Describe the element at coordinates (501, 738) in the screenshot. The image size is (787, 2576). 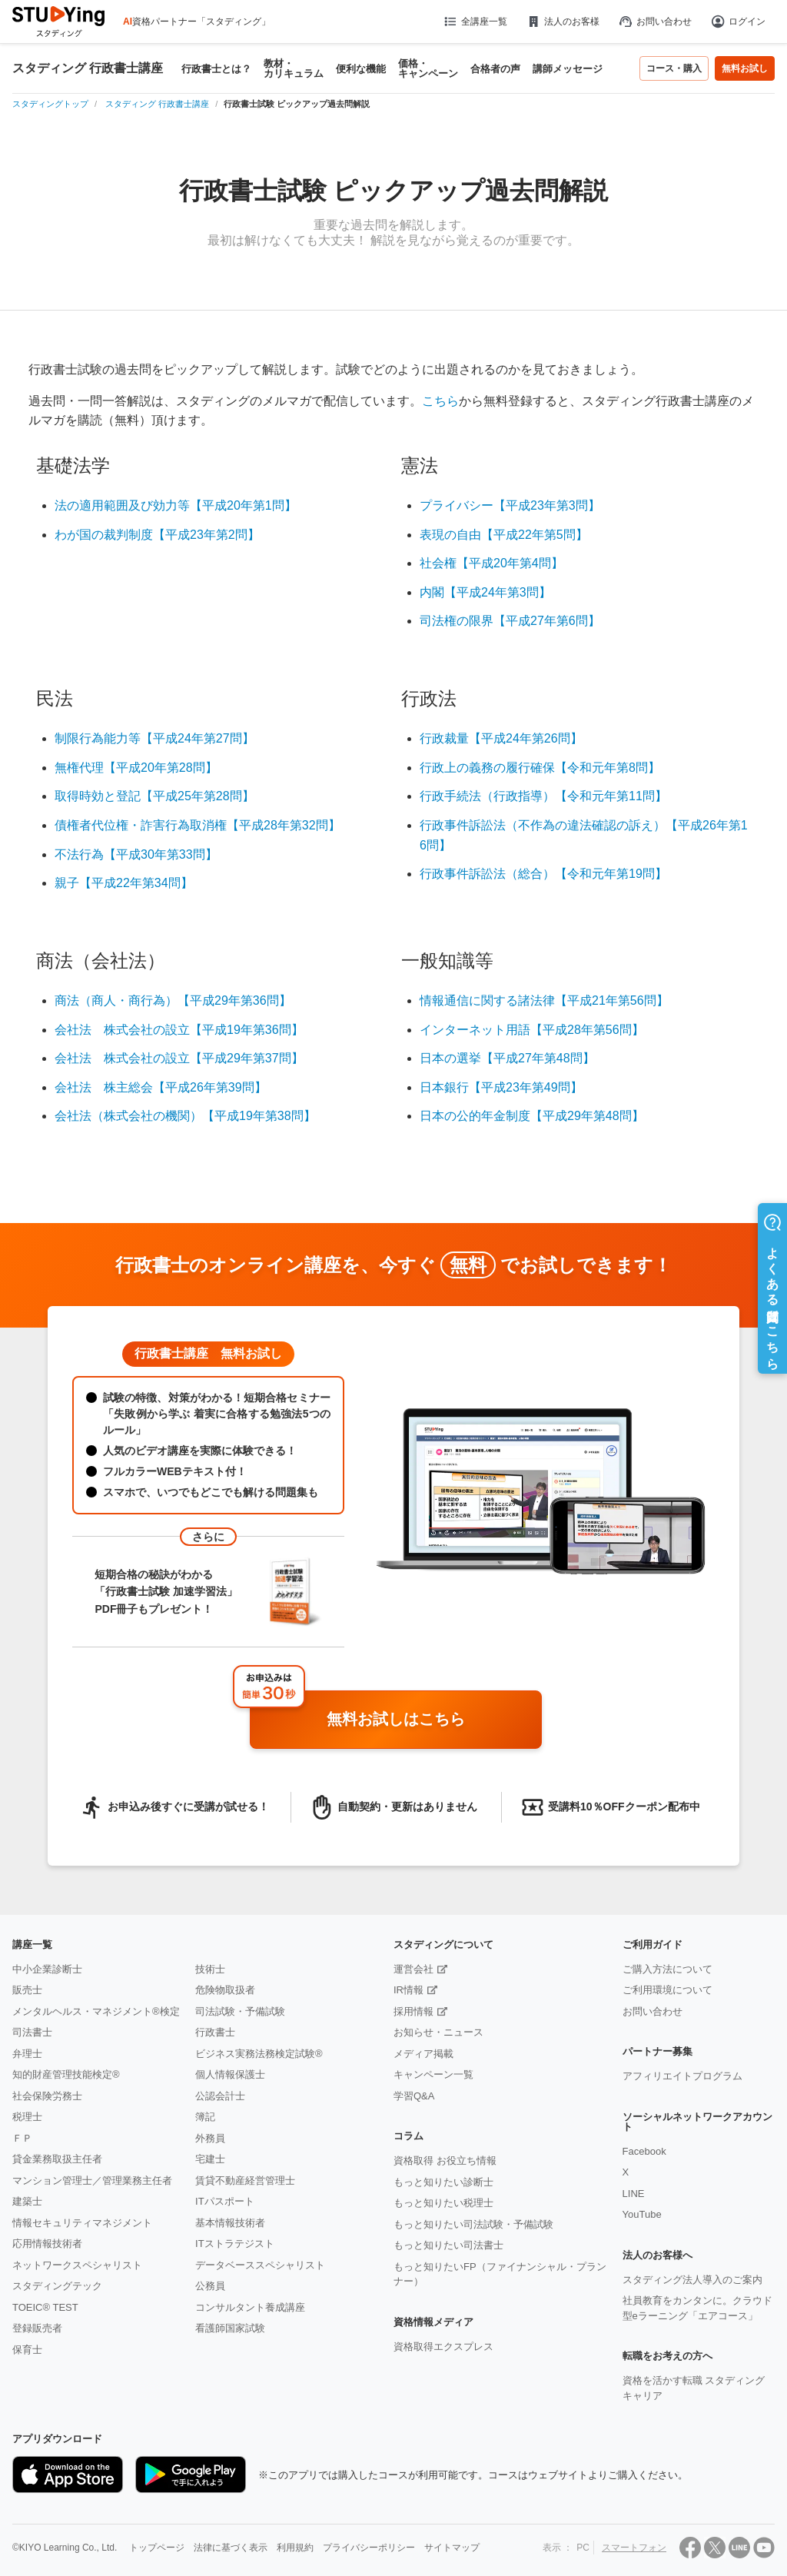
I see `行政裁量【平成24年第26問】` at that location.